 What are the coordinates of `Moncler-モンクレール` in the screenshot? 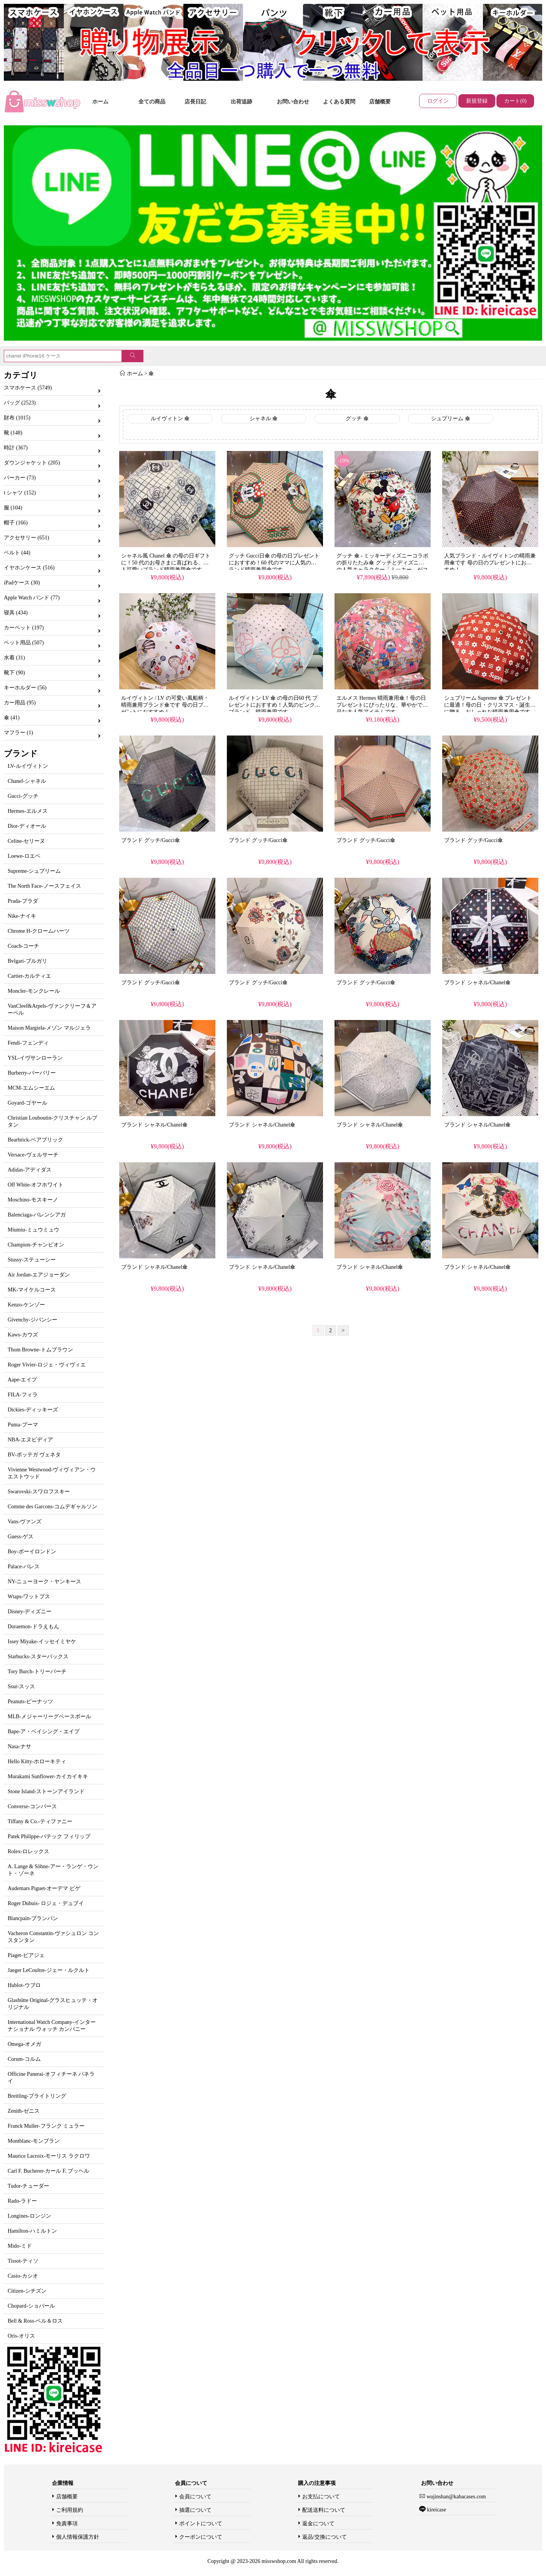 It's located at (34, 991).